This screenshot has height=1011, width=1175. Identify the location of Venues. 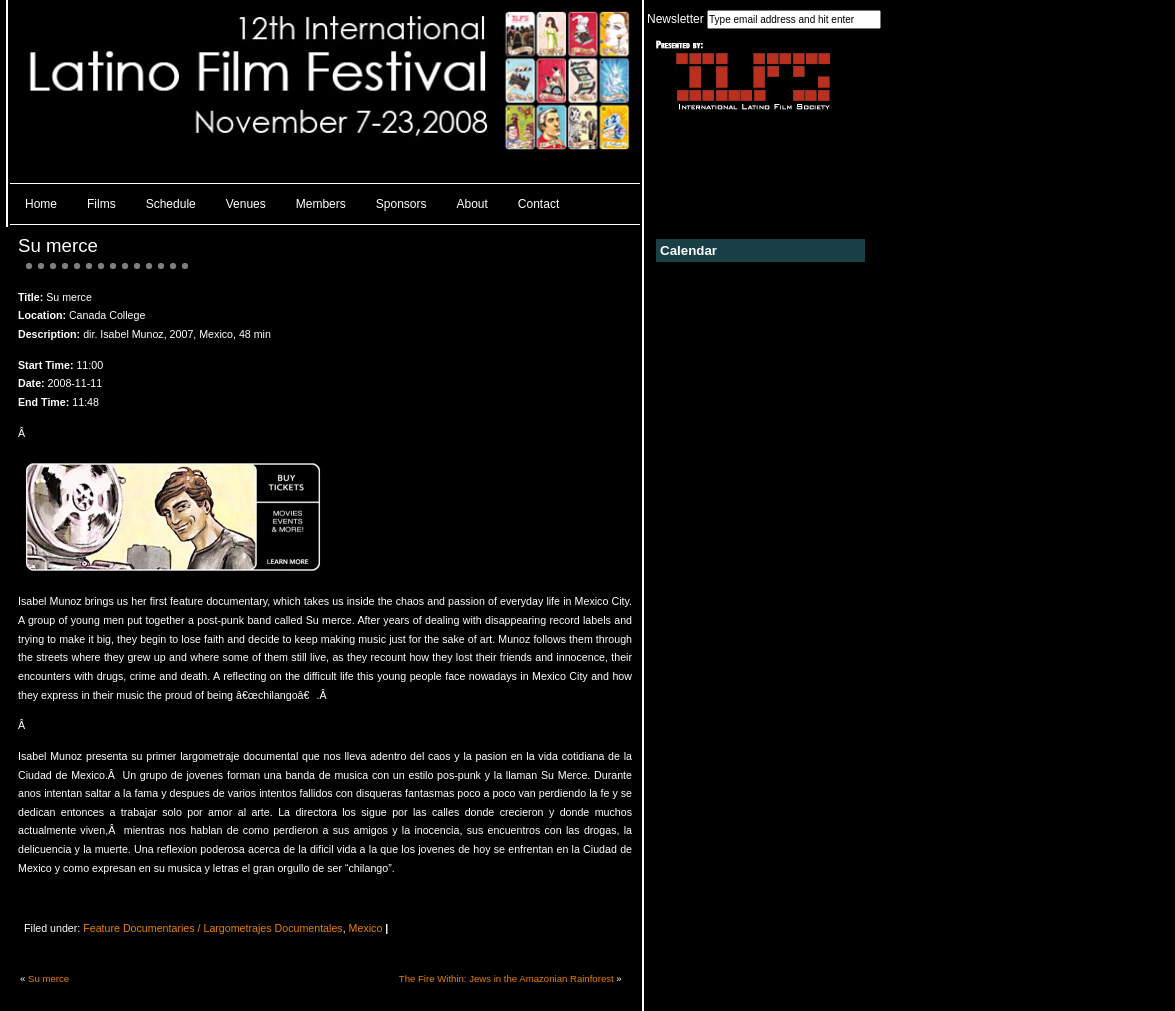
(246, 204).